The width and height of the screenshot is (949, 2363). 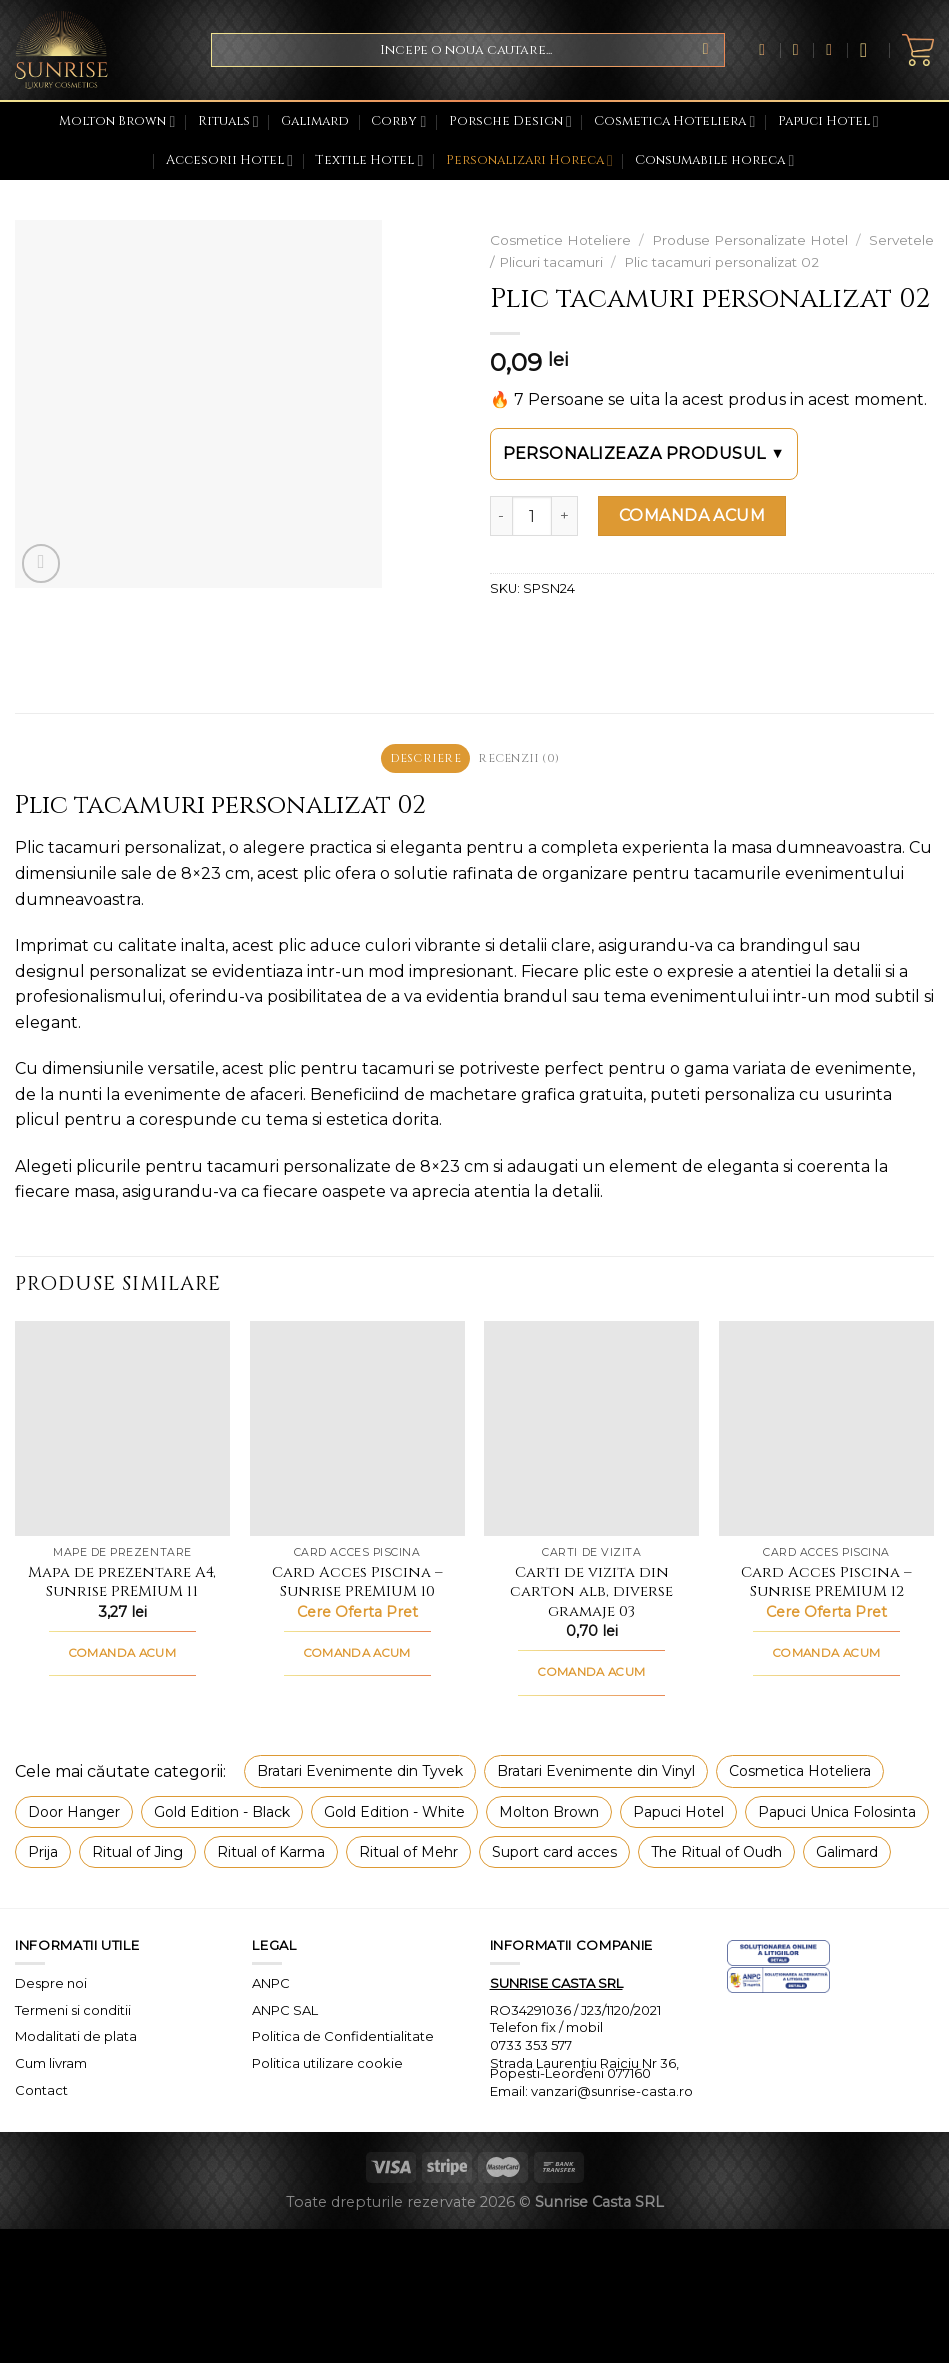 I want to click on COMANDA ACUM, so click(x=692, y=515).